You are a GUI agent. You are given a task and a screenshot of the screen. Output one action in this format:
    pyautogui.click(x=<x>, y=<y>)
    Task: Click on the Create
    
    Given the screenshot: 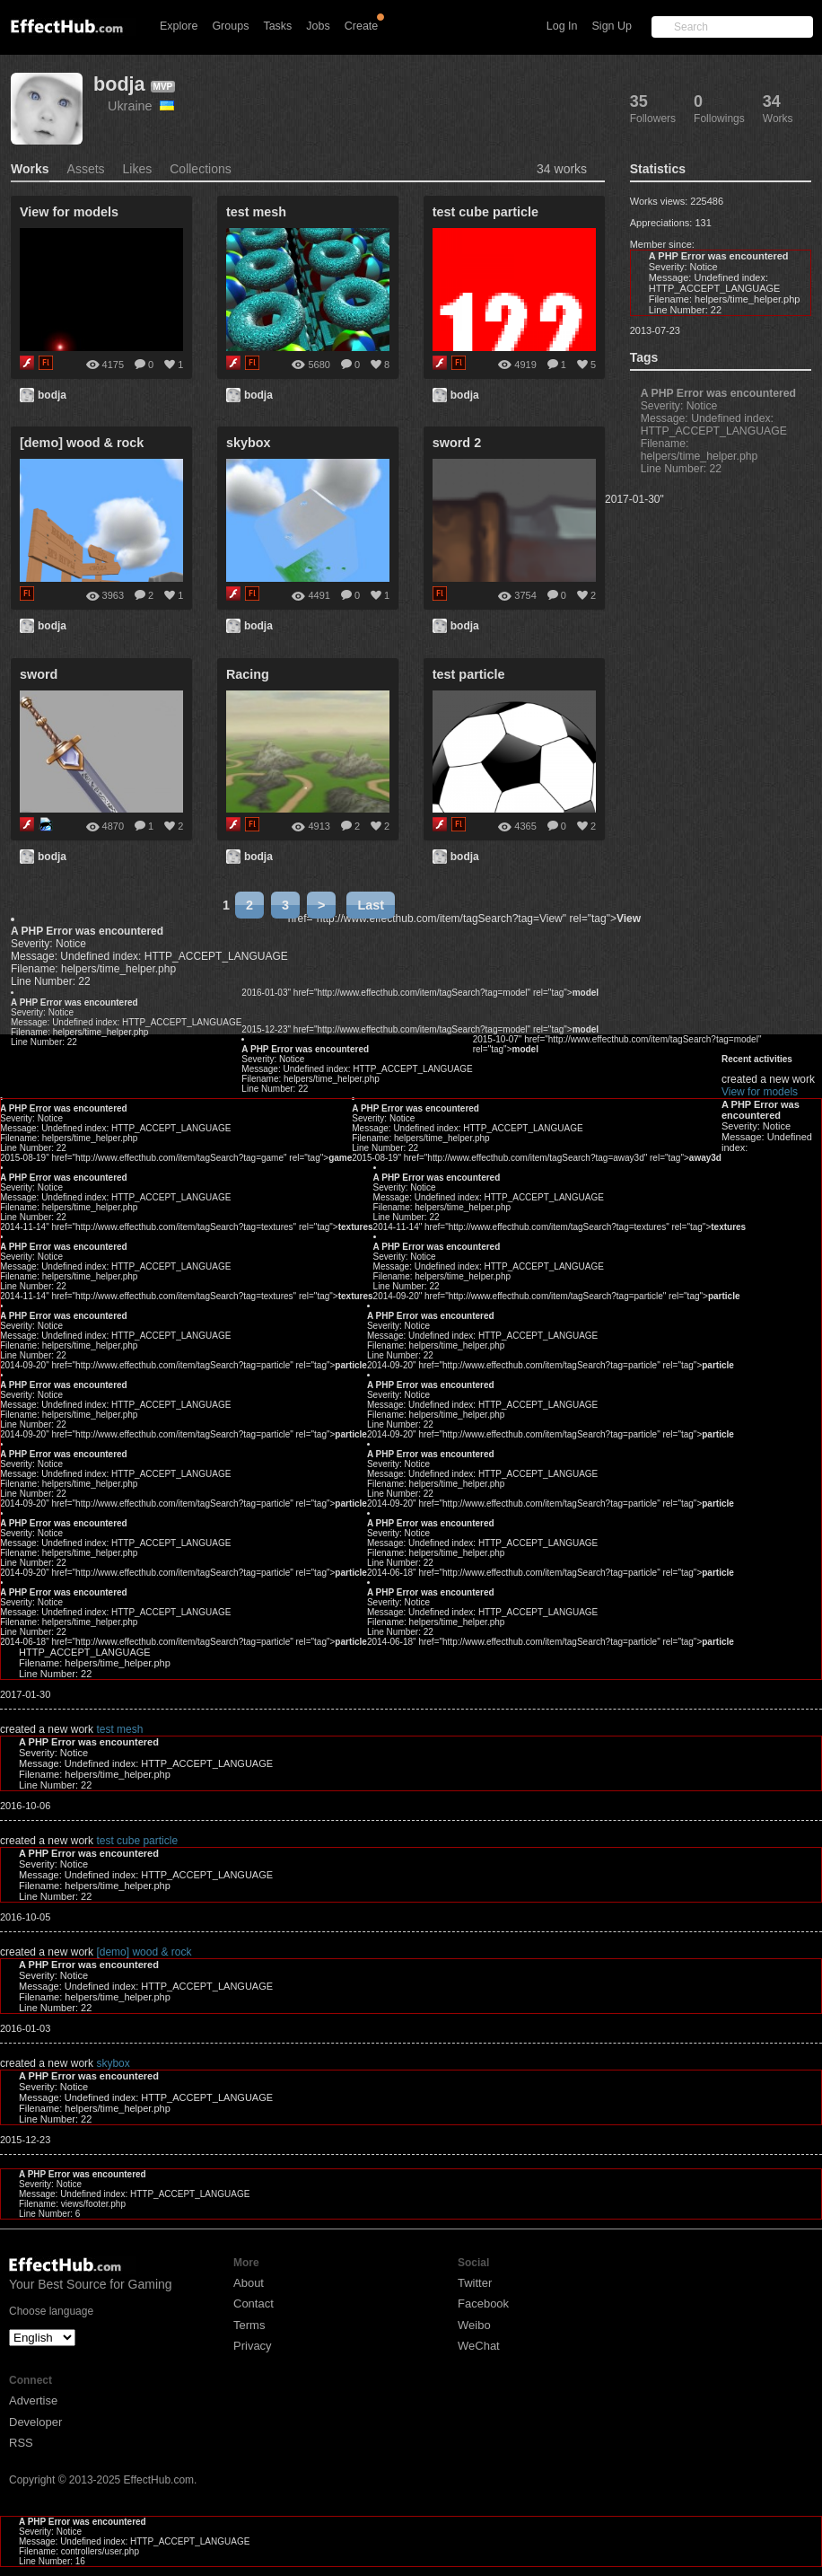 What is the action you would take?
    pyautogui.click(x=362, y=26)
    